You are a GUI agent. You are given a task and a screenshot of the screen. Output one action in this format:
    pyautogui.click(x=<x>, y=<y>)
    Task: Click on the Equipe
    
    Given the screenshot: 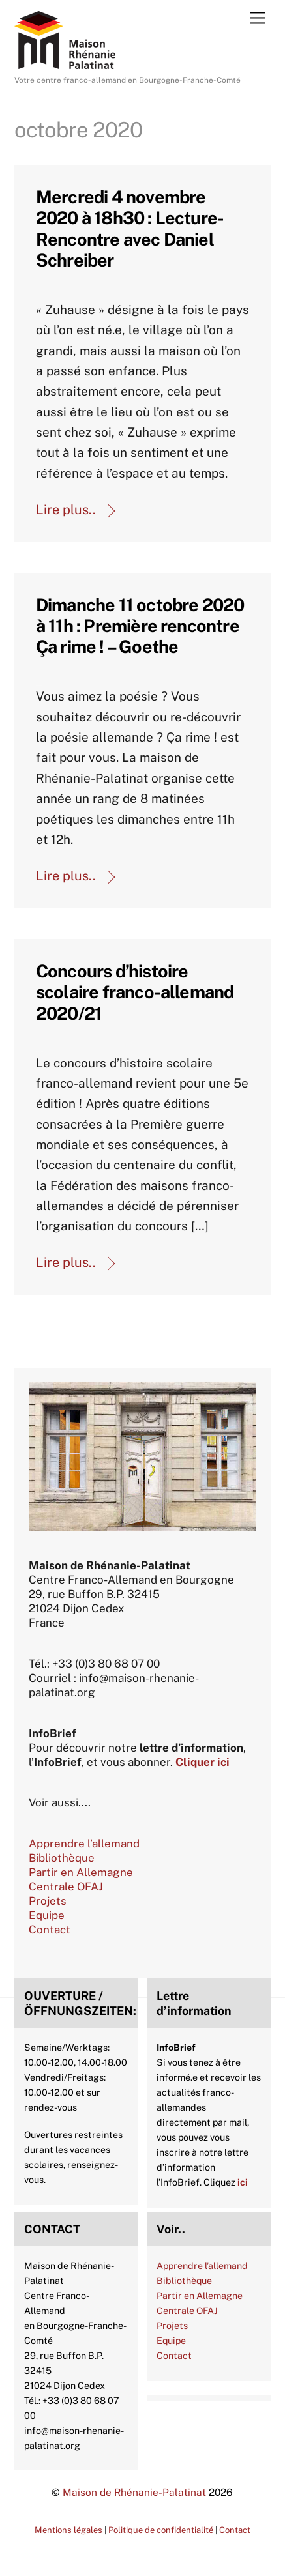 What is the action you would take?
    pyautogui.click(x=47, y=1915)
    